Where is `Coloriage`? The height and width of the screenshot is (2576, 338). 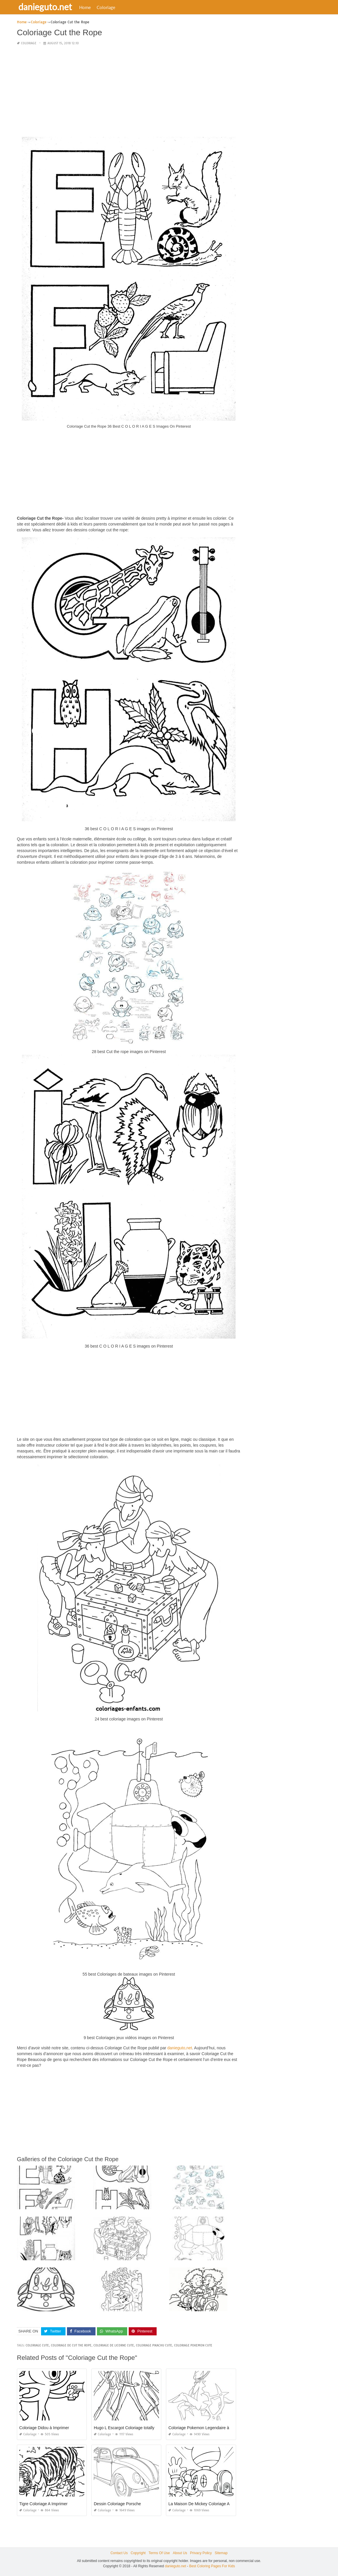 Coloriage is located at coordinates (107, 7).